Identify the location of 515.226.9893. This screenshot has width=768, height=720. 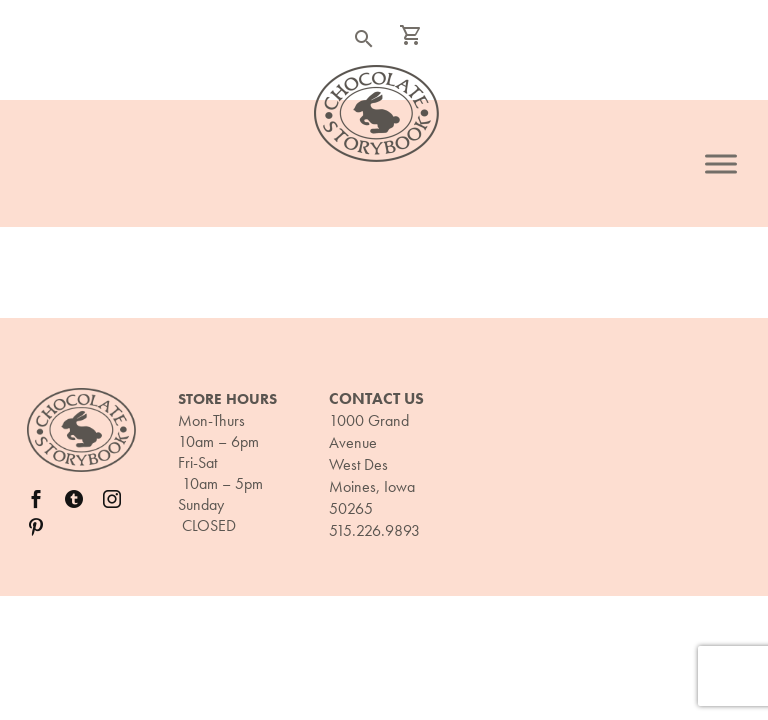
(374, 530).